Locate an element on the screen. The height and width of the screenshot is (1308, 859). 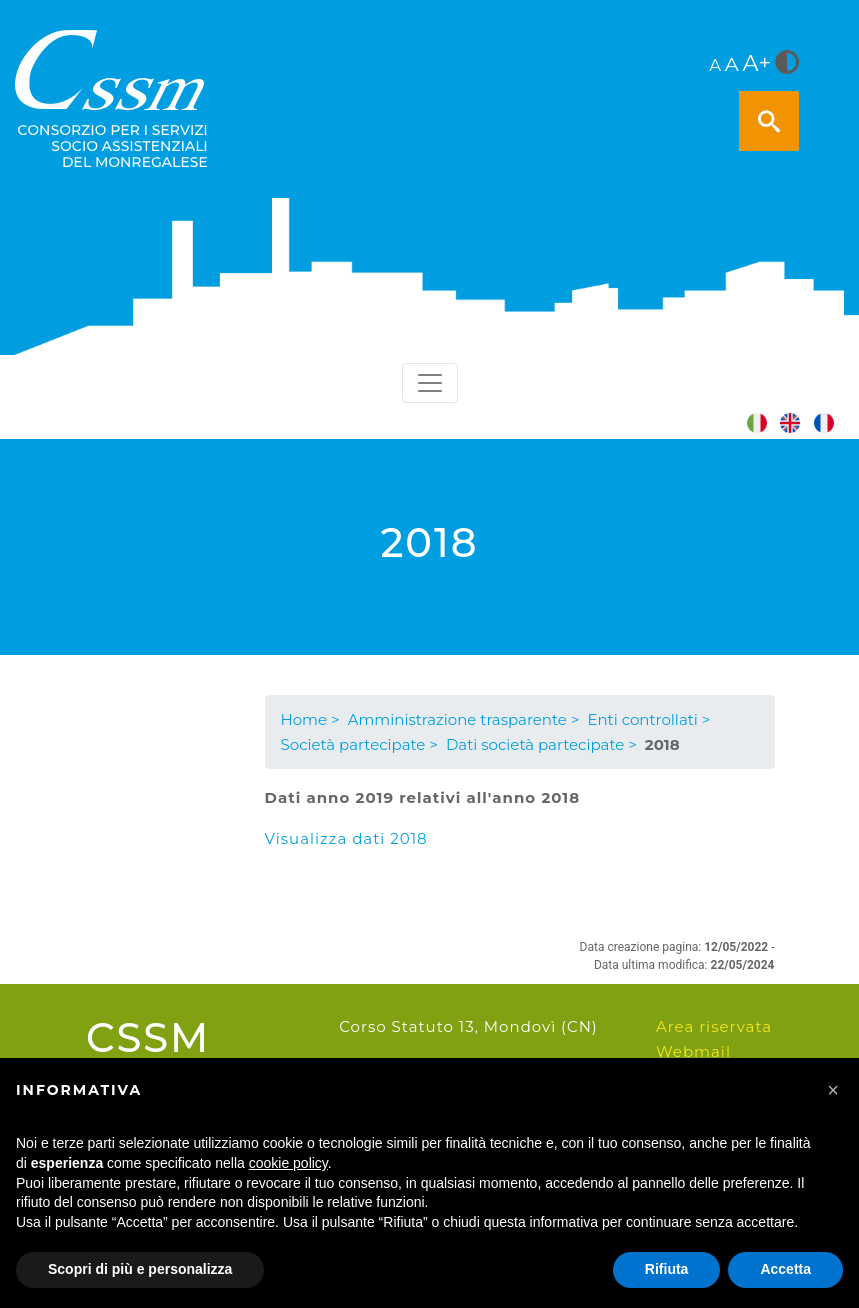
Visualizza dati 2018 is located at coordinates (346, 838).